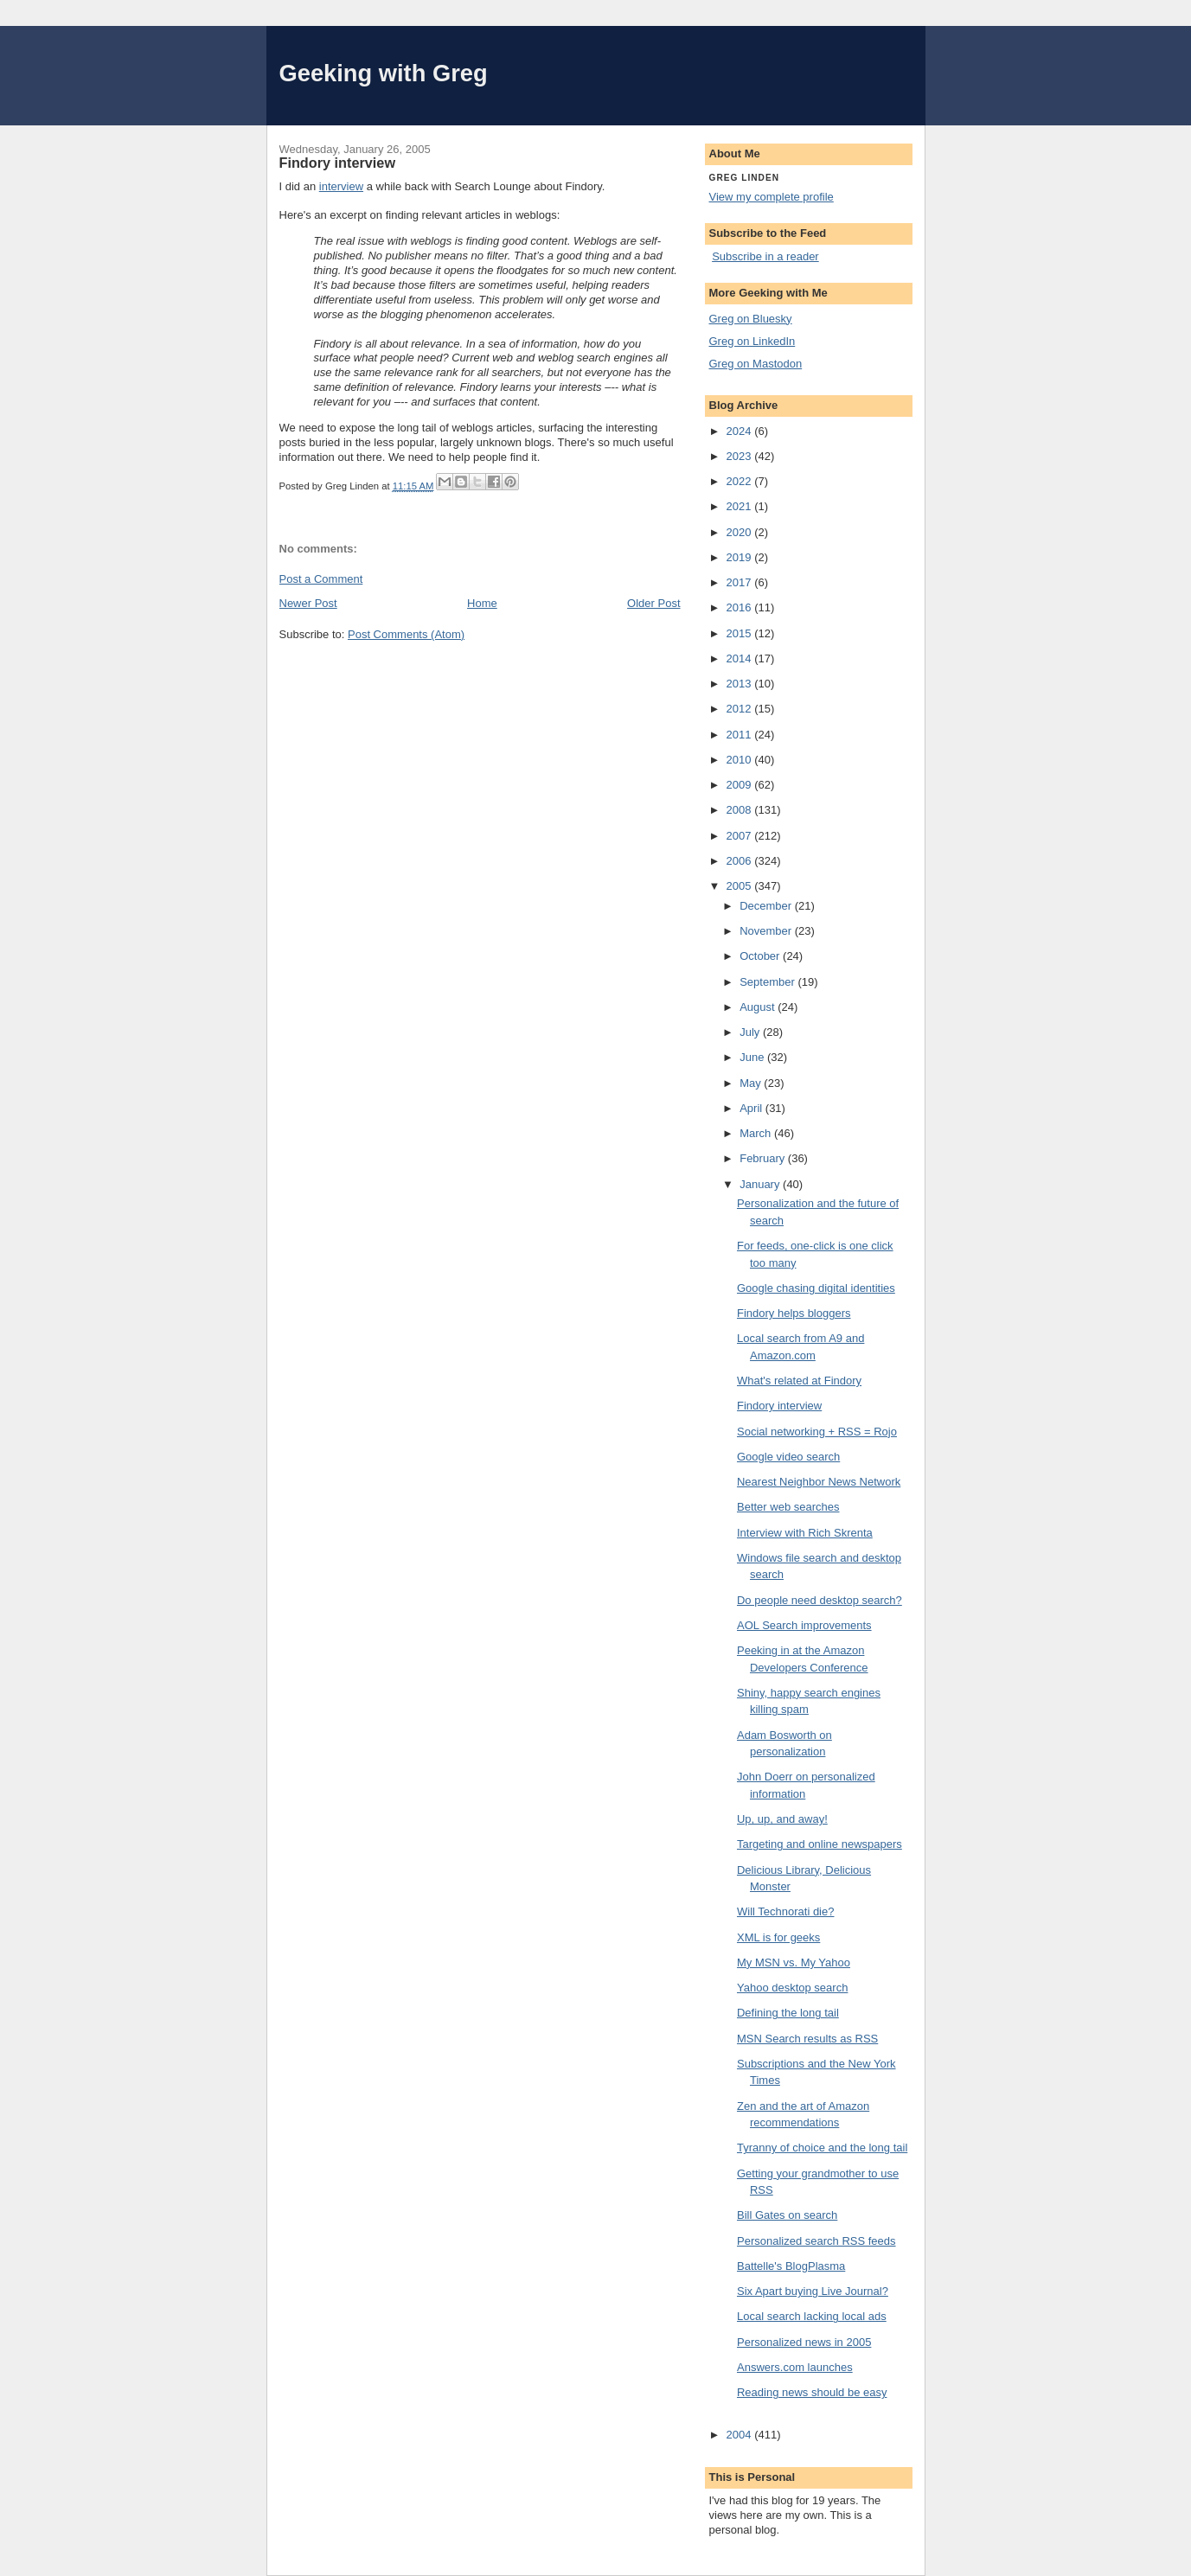 The image size is (1191, 2576). What do you see at coordinates (788, 1506) in the screenshot?
I see `Better web searches` at bounding box center [788, 1506].